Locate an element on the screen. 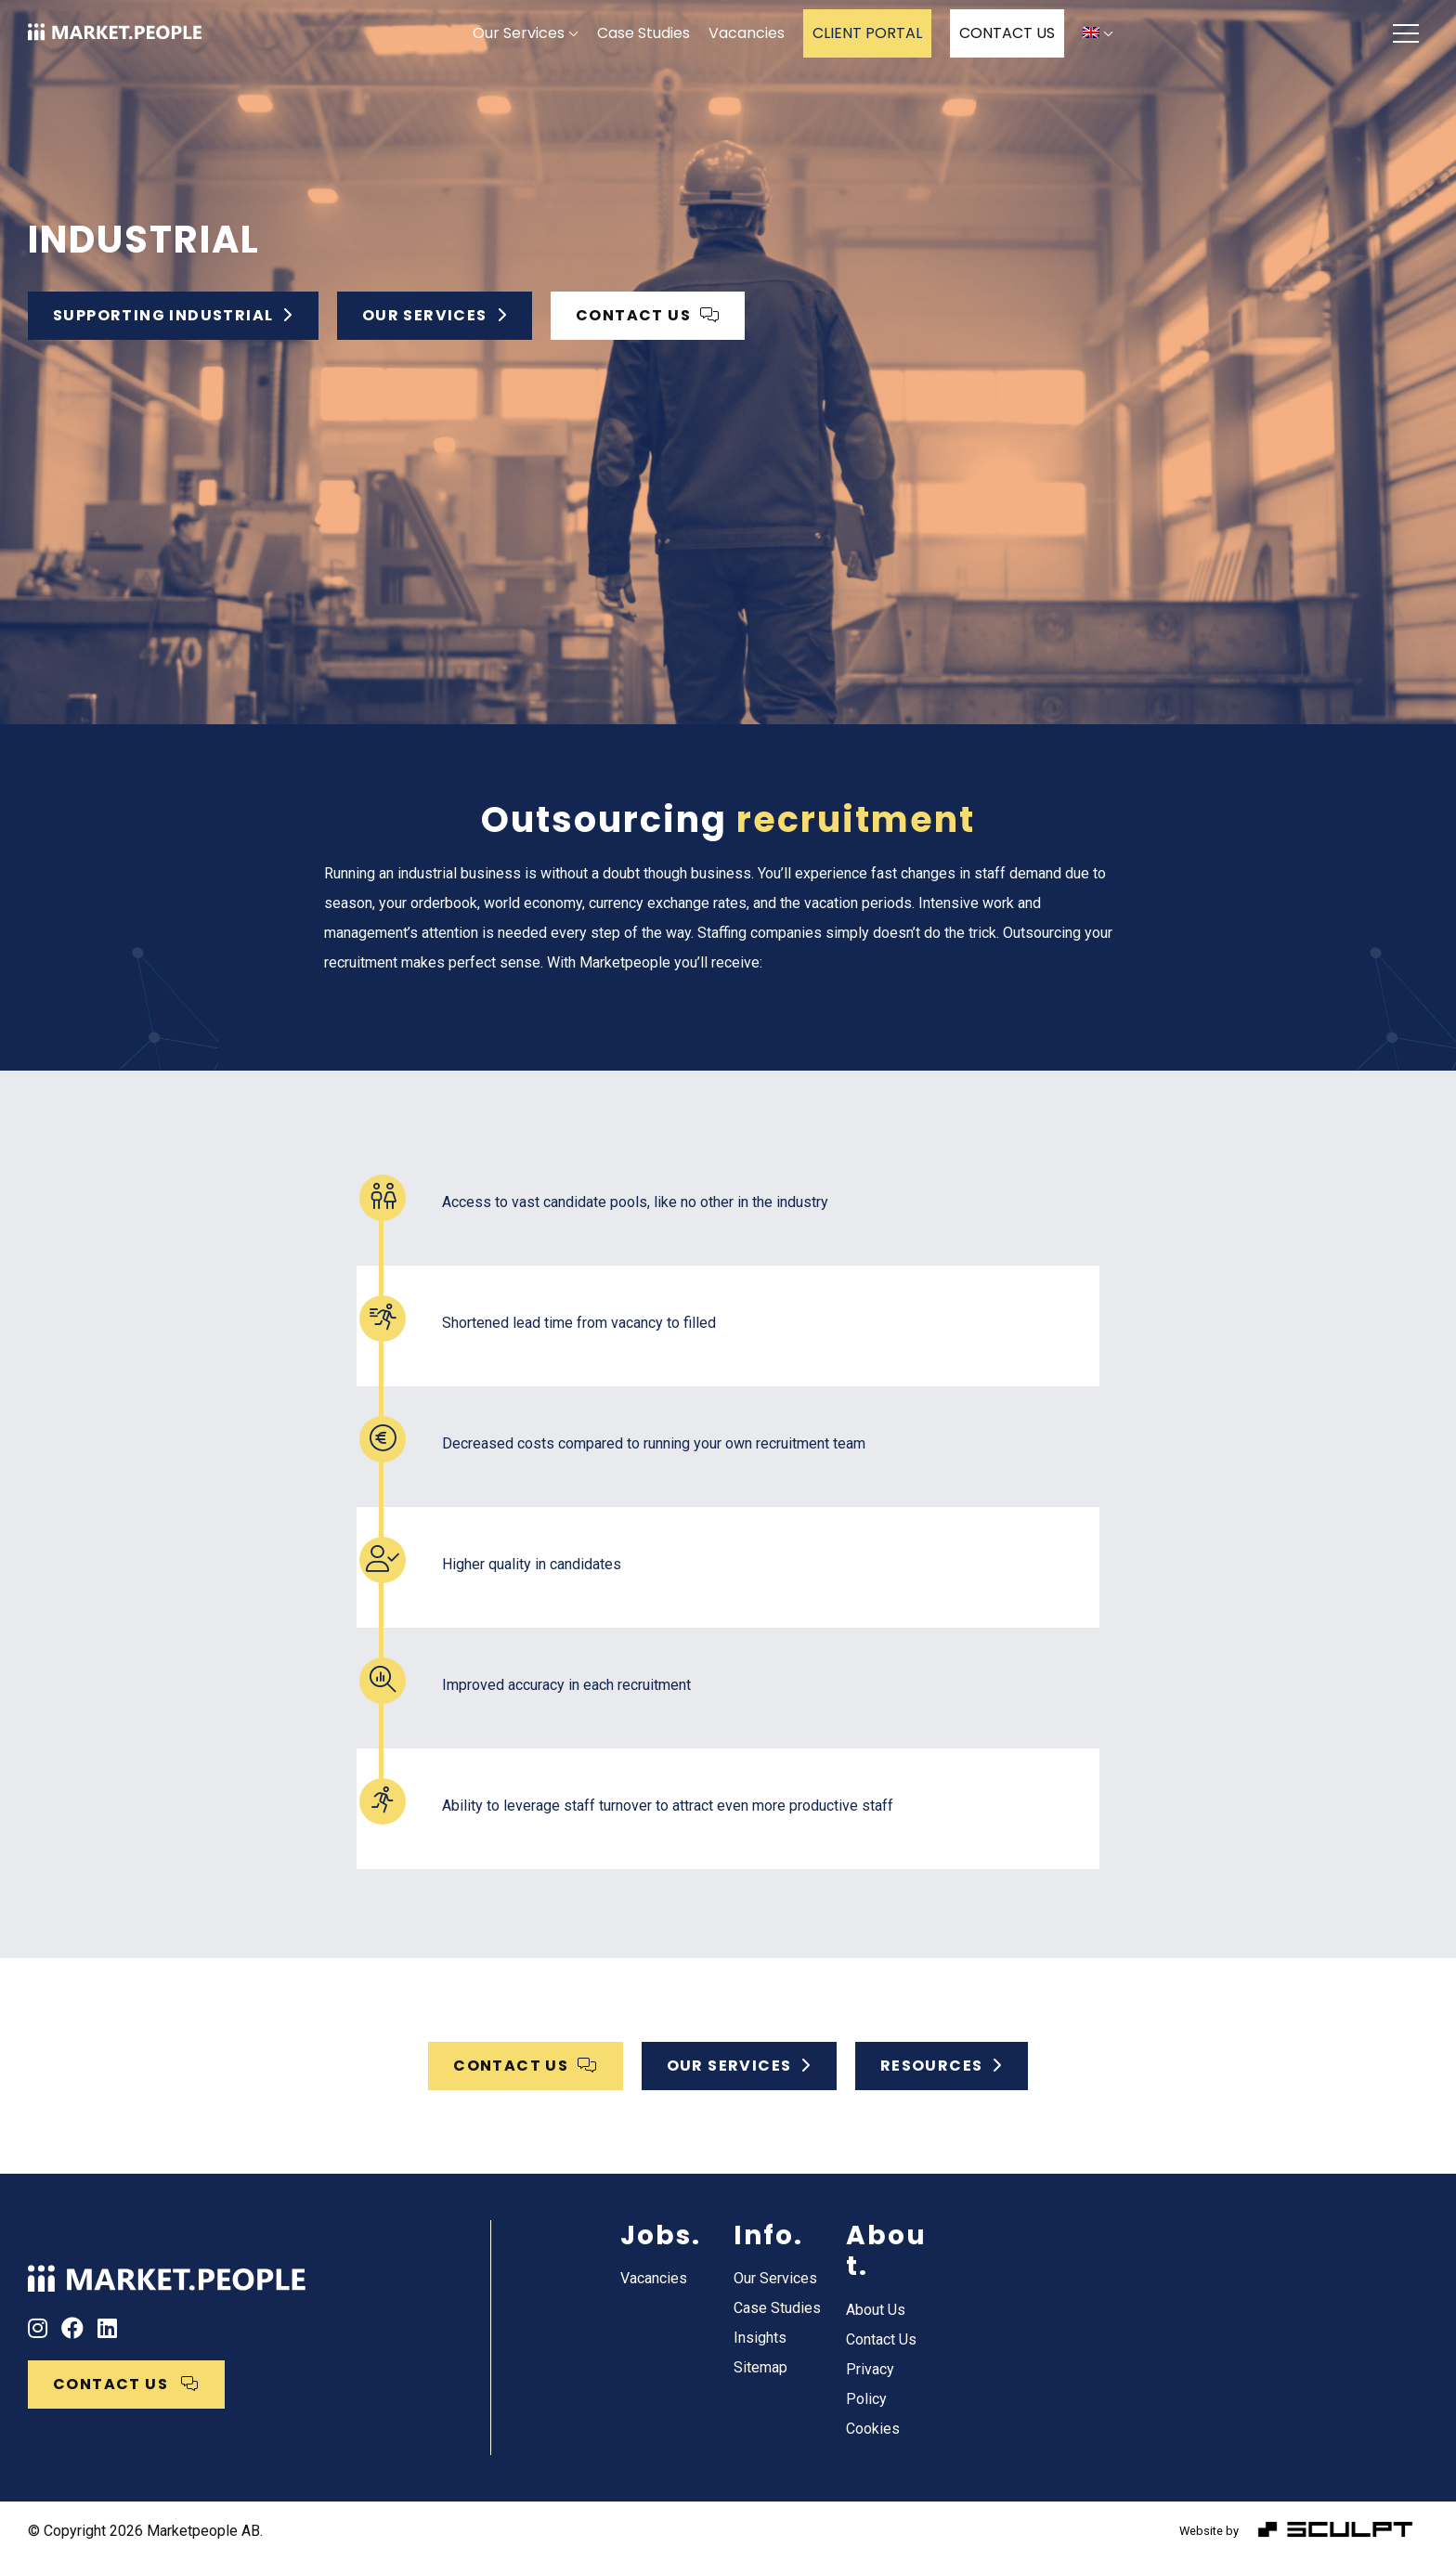 The image size is (1456, 2560). [menuitem] is located at coordinates (1098, 33).